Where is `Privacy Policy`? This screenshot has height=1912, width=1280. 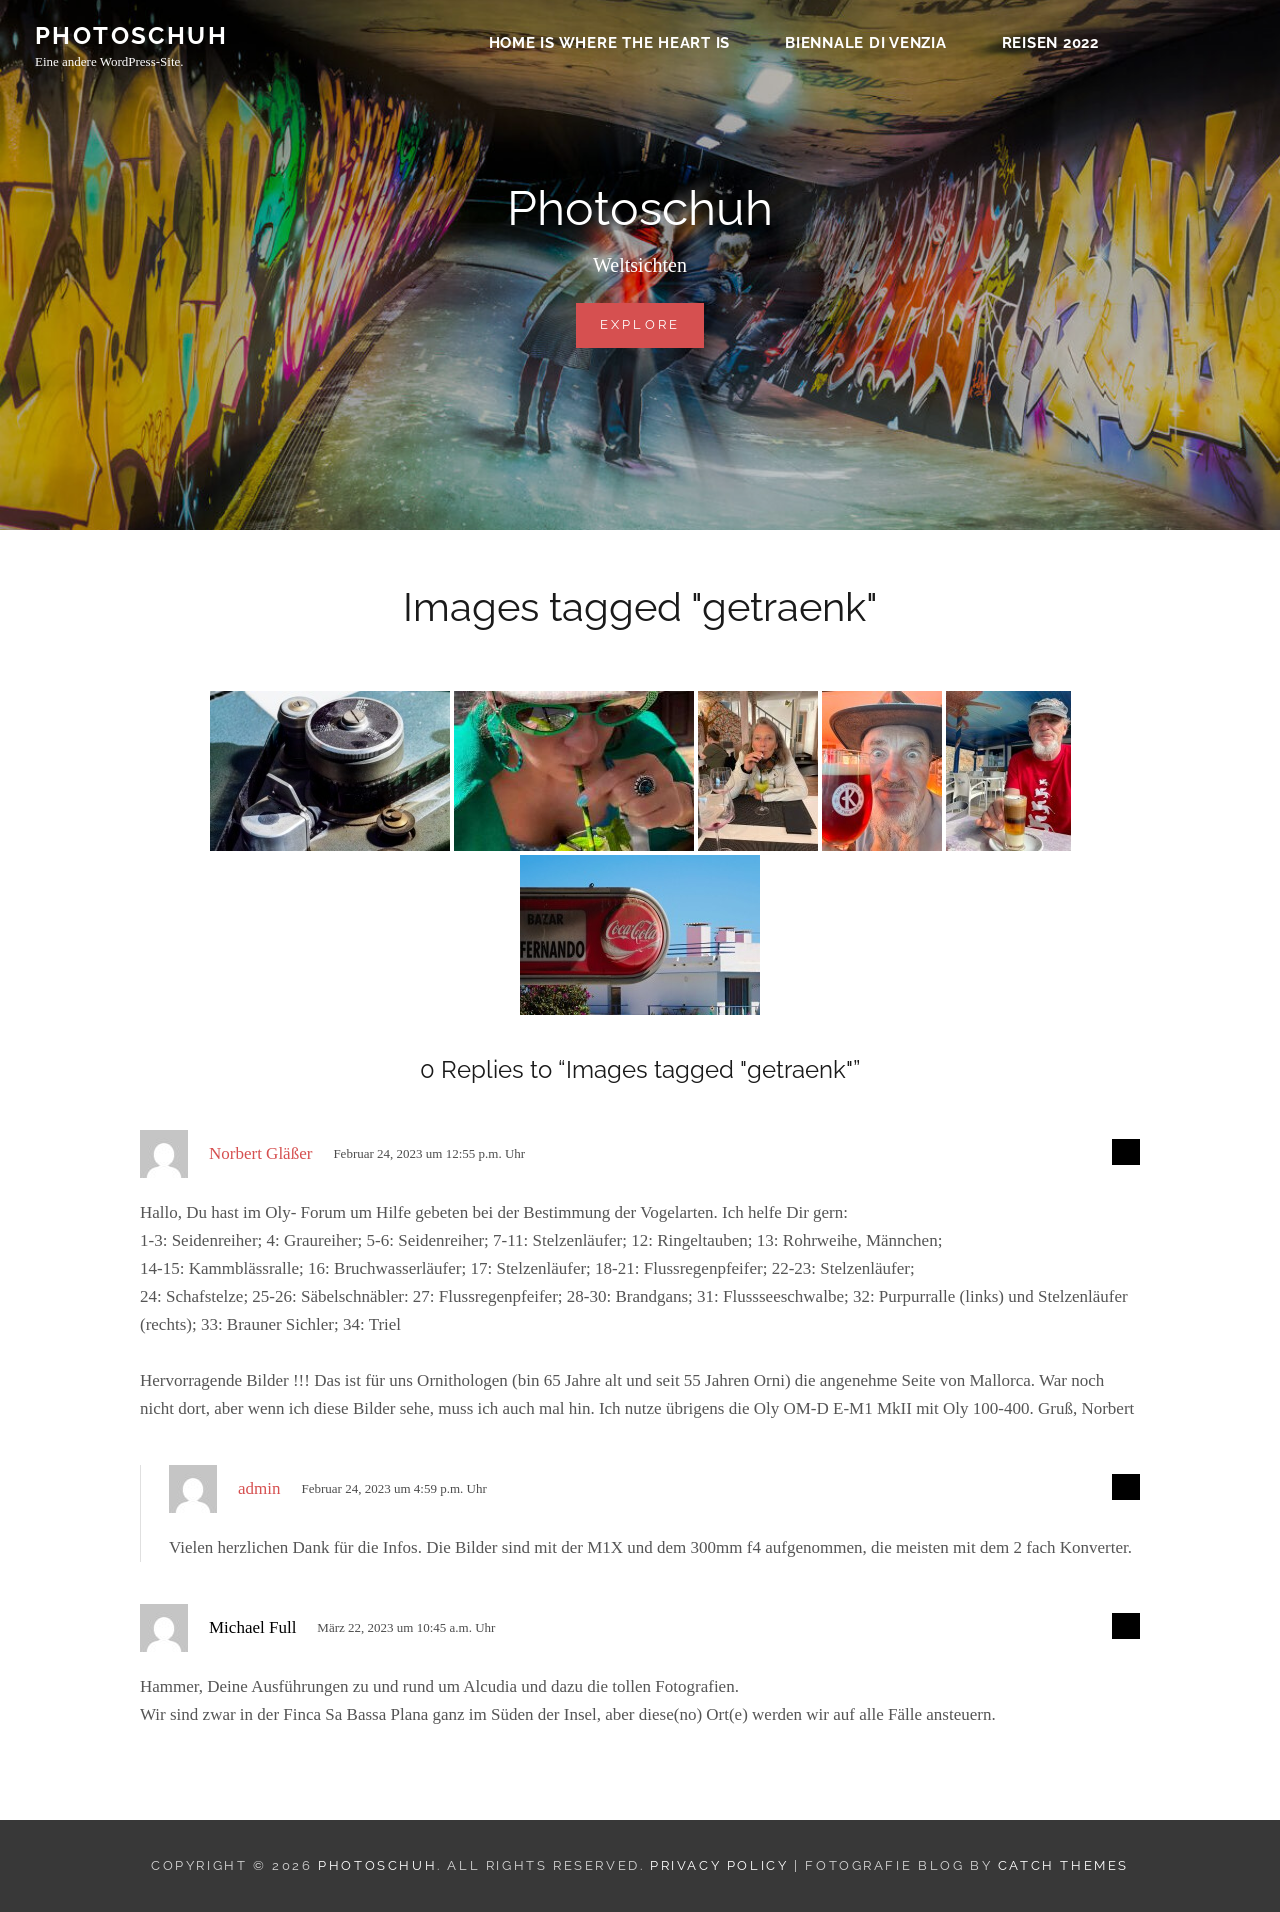
Privacy Policy is located at coordinates (719, 1865).